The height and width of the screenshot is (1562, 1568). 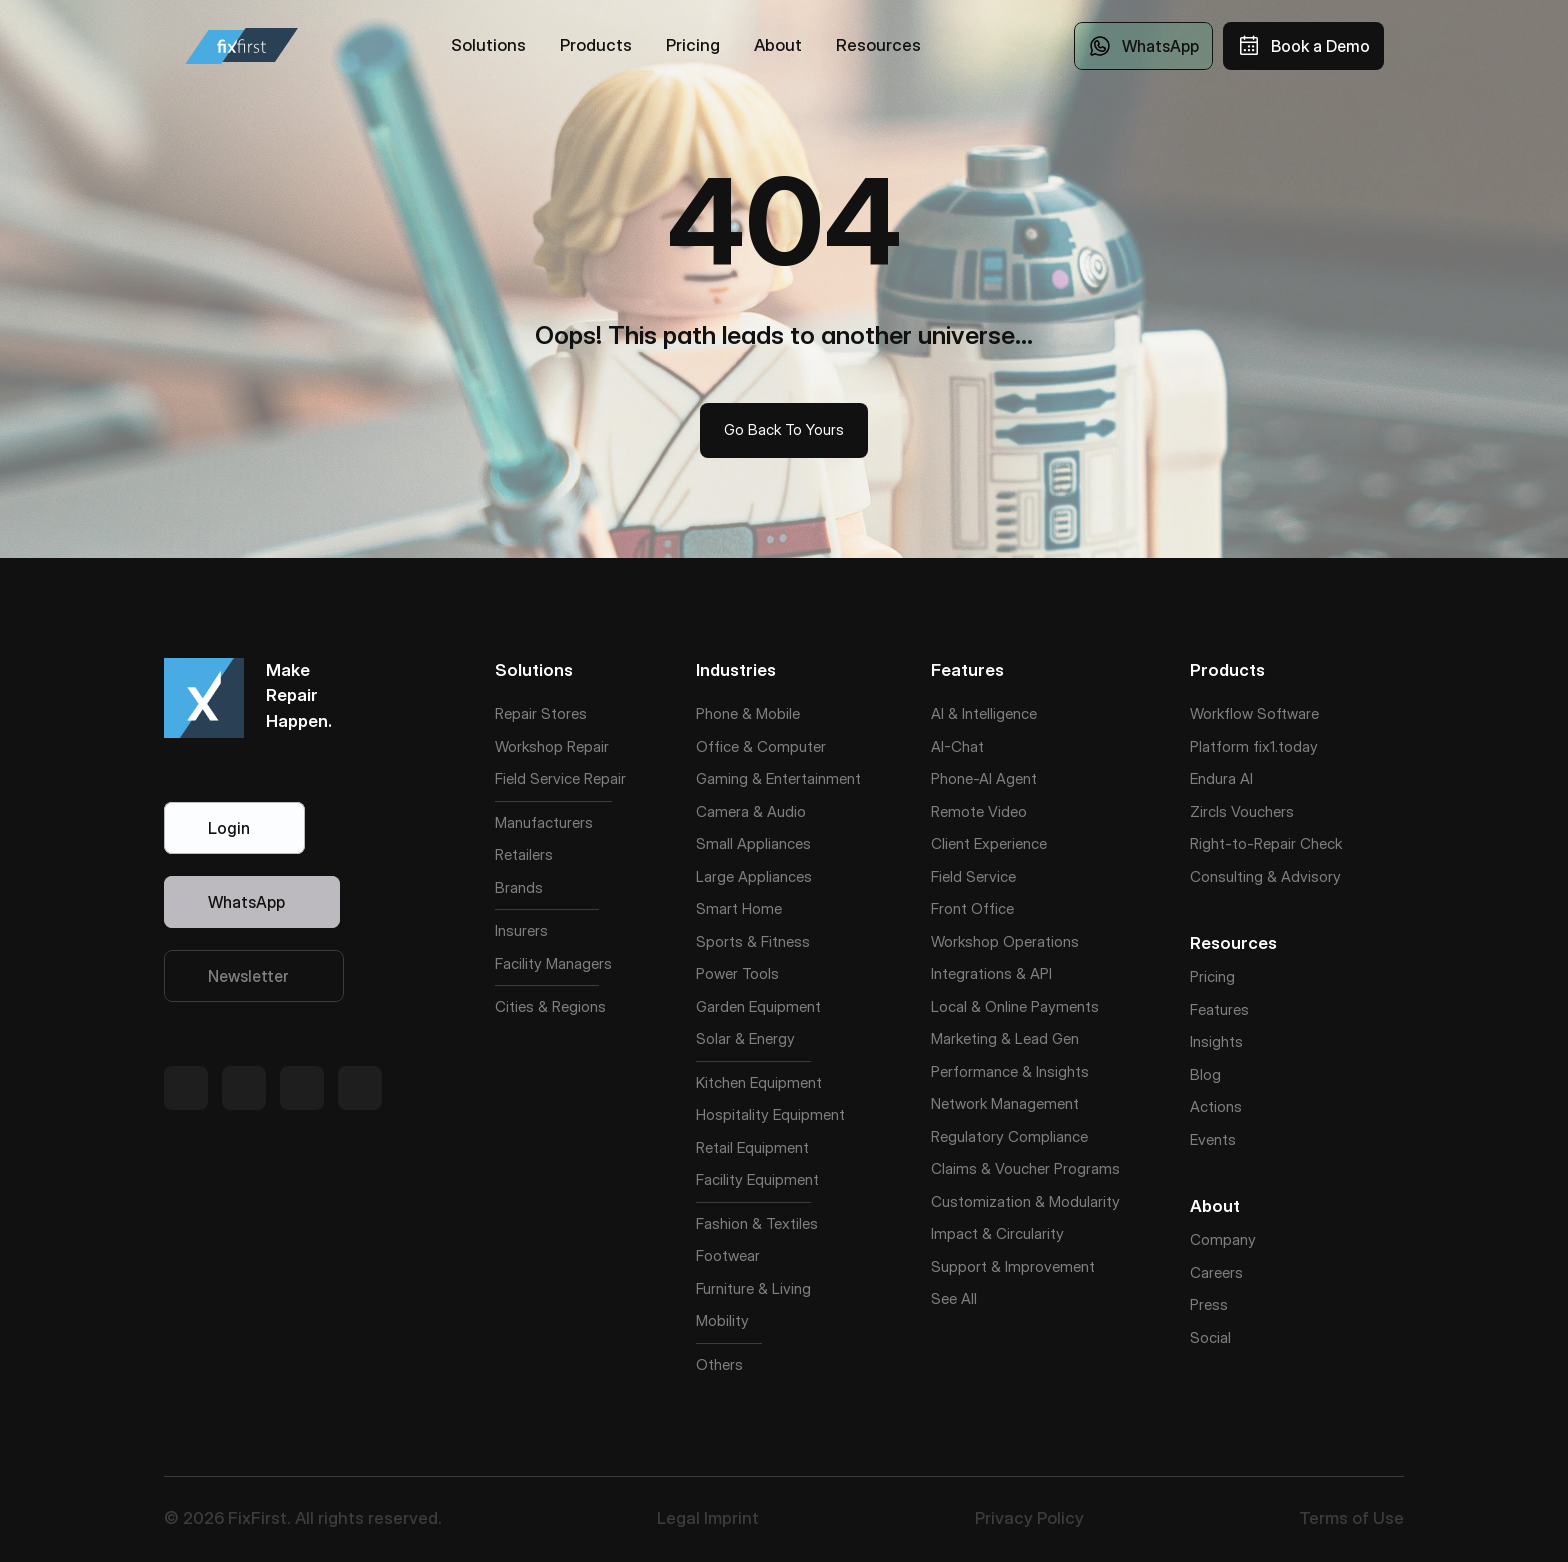 I want to click on Integrations & API, so click(x=991, y=973).